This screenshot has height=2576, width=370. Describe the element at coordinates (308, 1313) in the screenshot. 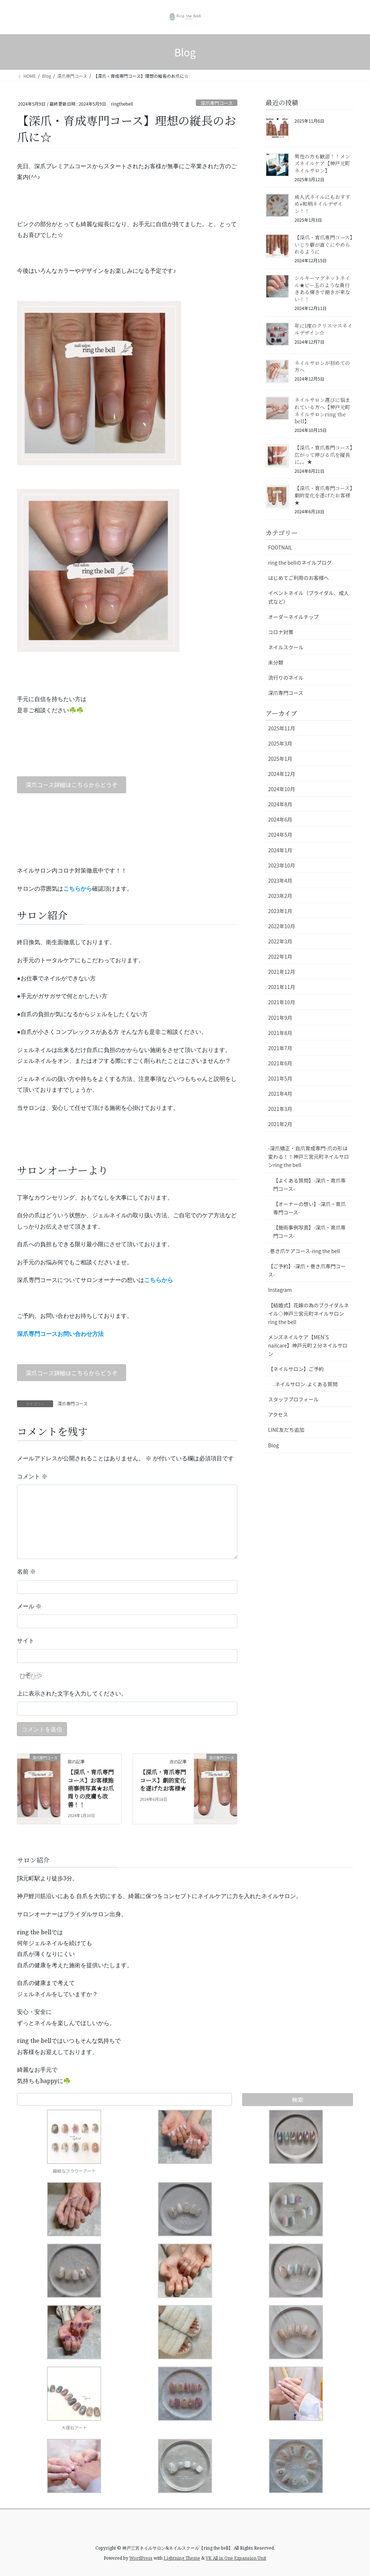

I see `【結婚式】花嫁の為のブライダルネイル◇神戸三宮元町ネイルサロンring the bell` at that location.